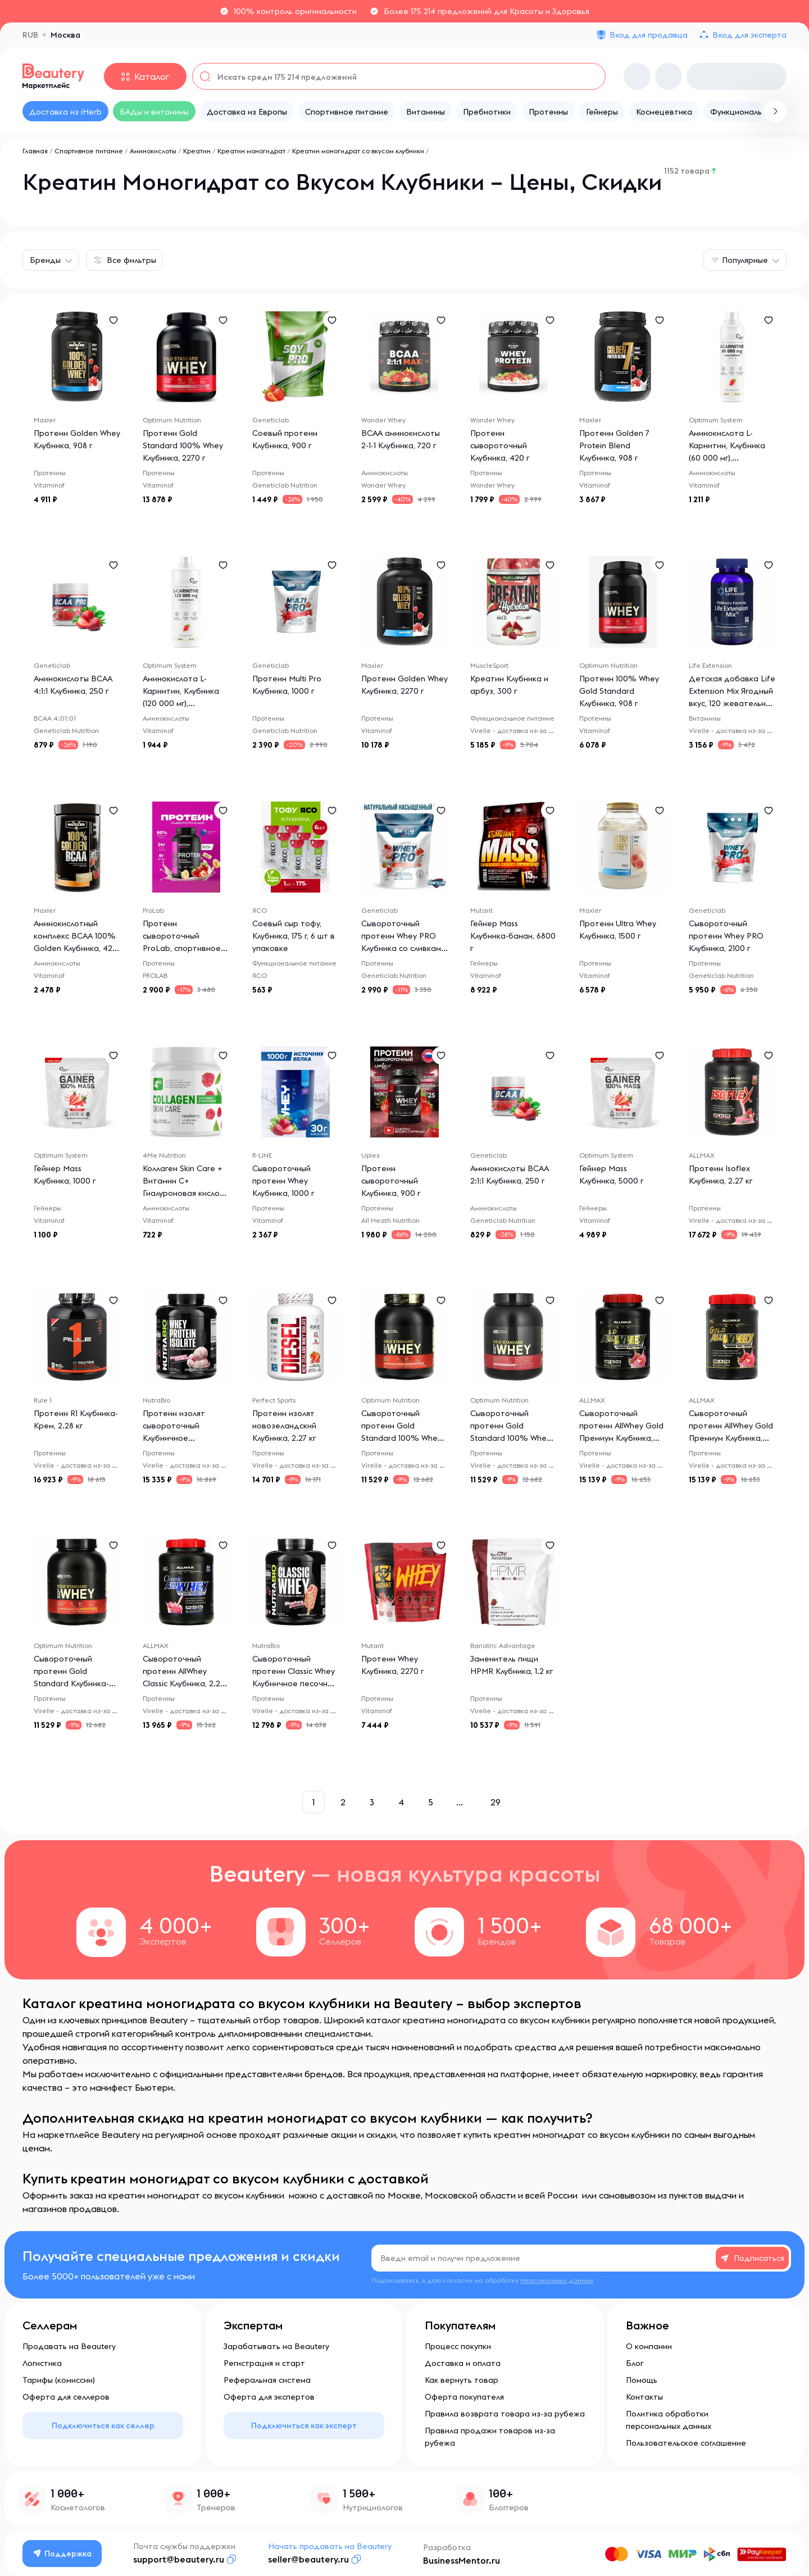 This screenshot has width=809, height=2576. What do you see at coordinates (490, 2436) in the screenshot?
I see `Правила продажи товаров из-за рубежа` at bounding box center [490, 2436].